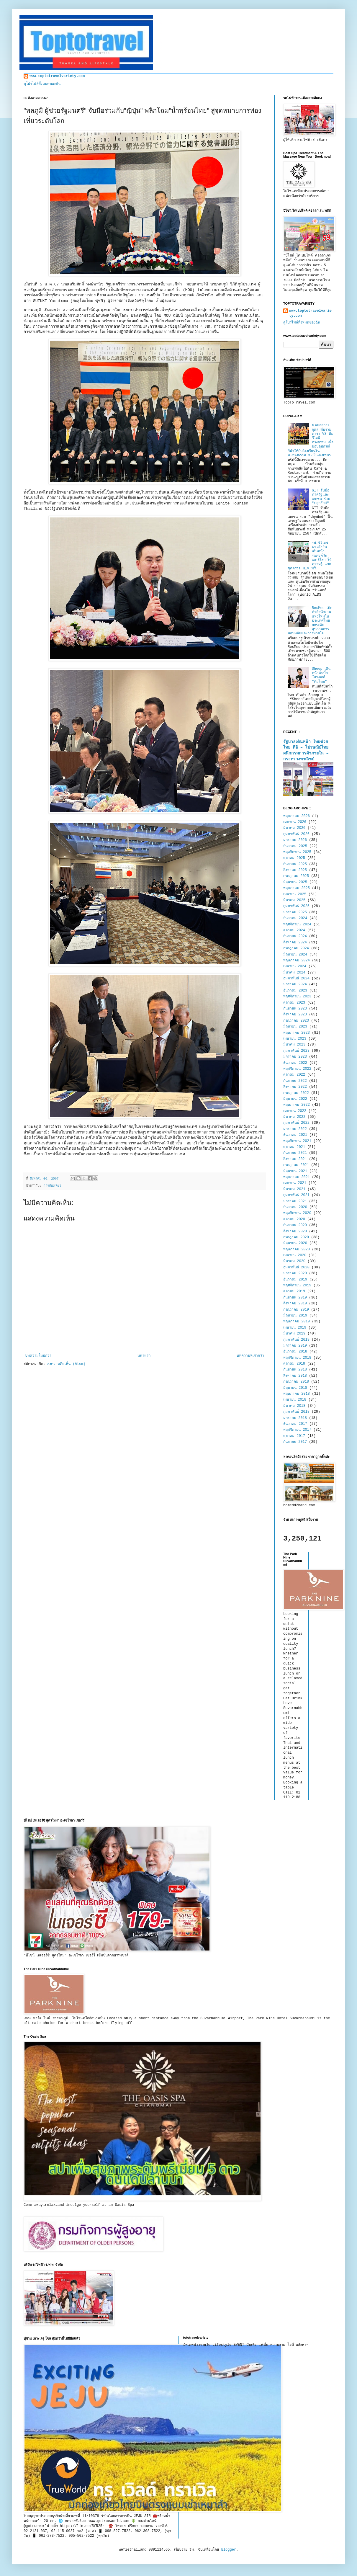  I want to click on เมษายน 2022, so click(294, 1111).